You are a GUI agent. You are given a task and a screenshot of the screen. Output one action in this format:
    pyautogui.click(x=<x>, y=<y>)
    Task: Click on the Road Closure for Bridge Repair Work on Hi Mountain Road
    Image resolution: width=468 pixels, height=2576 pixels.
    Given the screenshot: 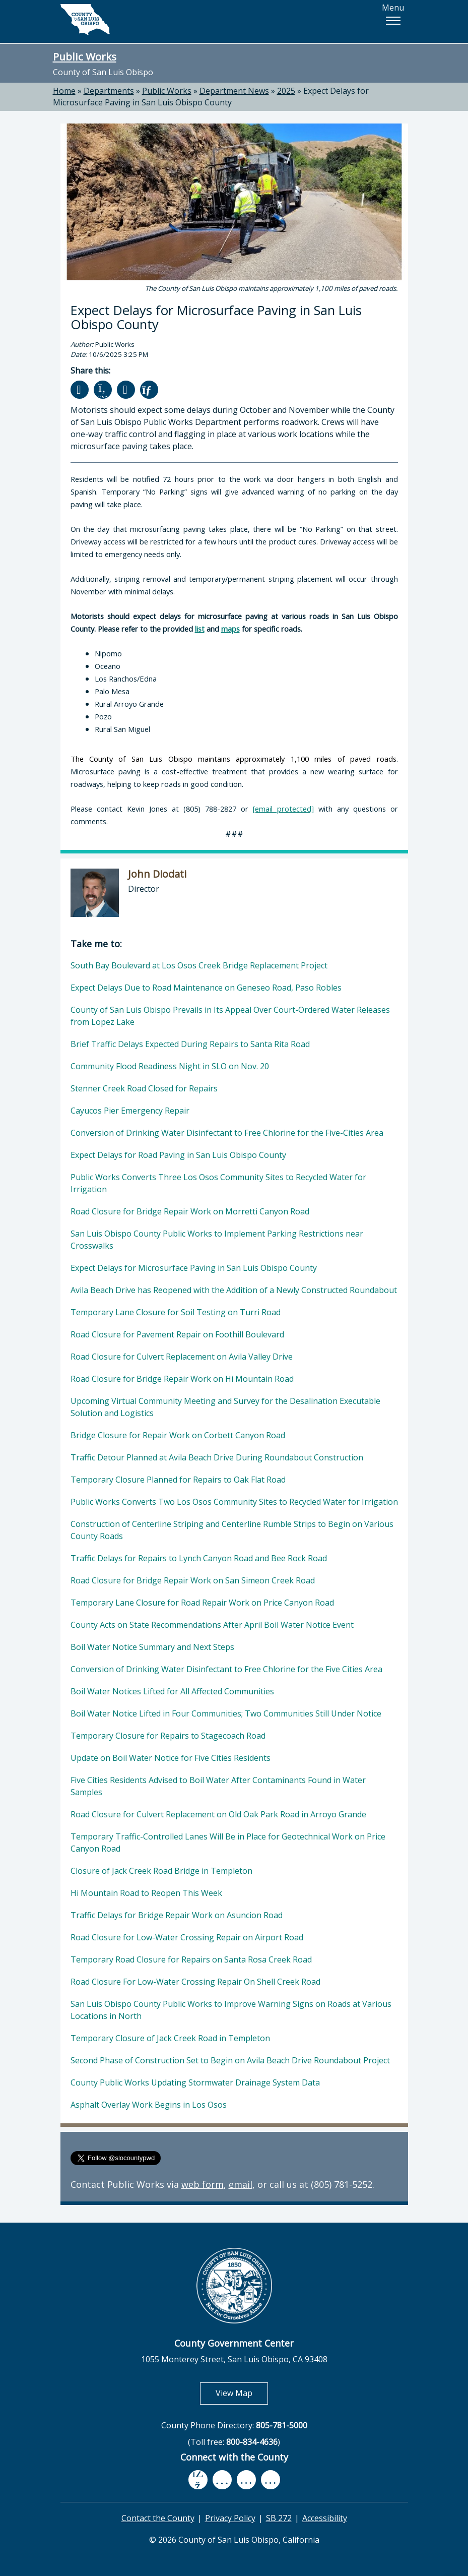 What is the action you would take?
    pyautogui.click(x=182, y=1378)
    